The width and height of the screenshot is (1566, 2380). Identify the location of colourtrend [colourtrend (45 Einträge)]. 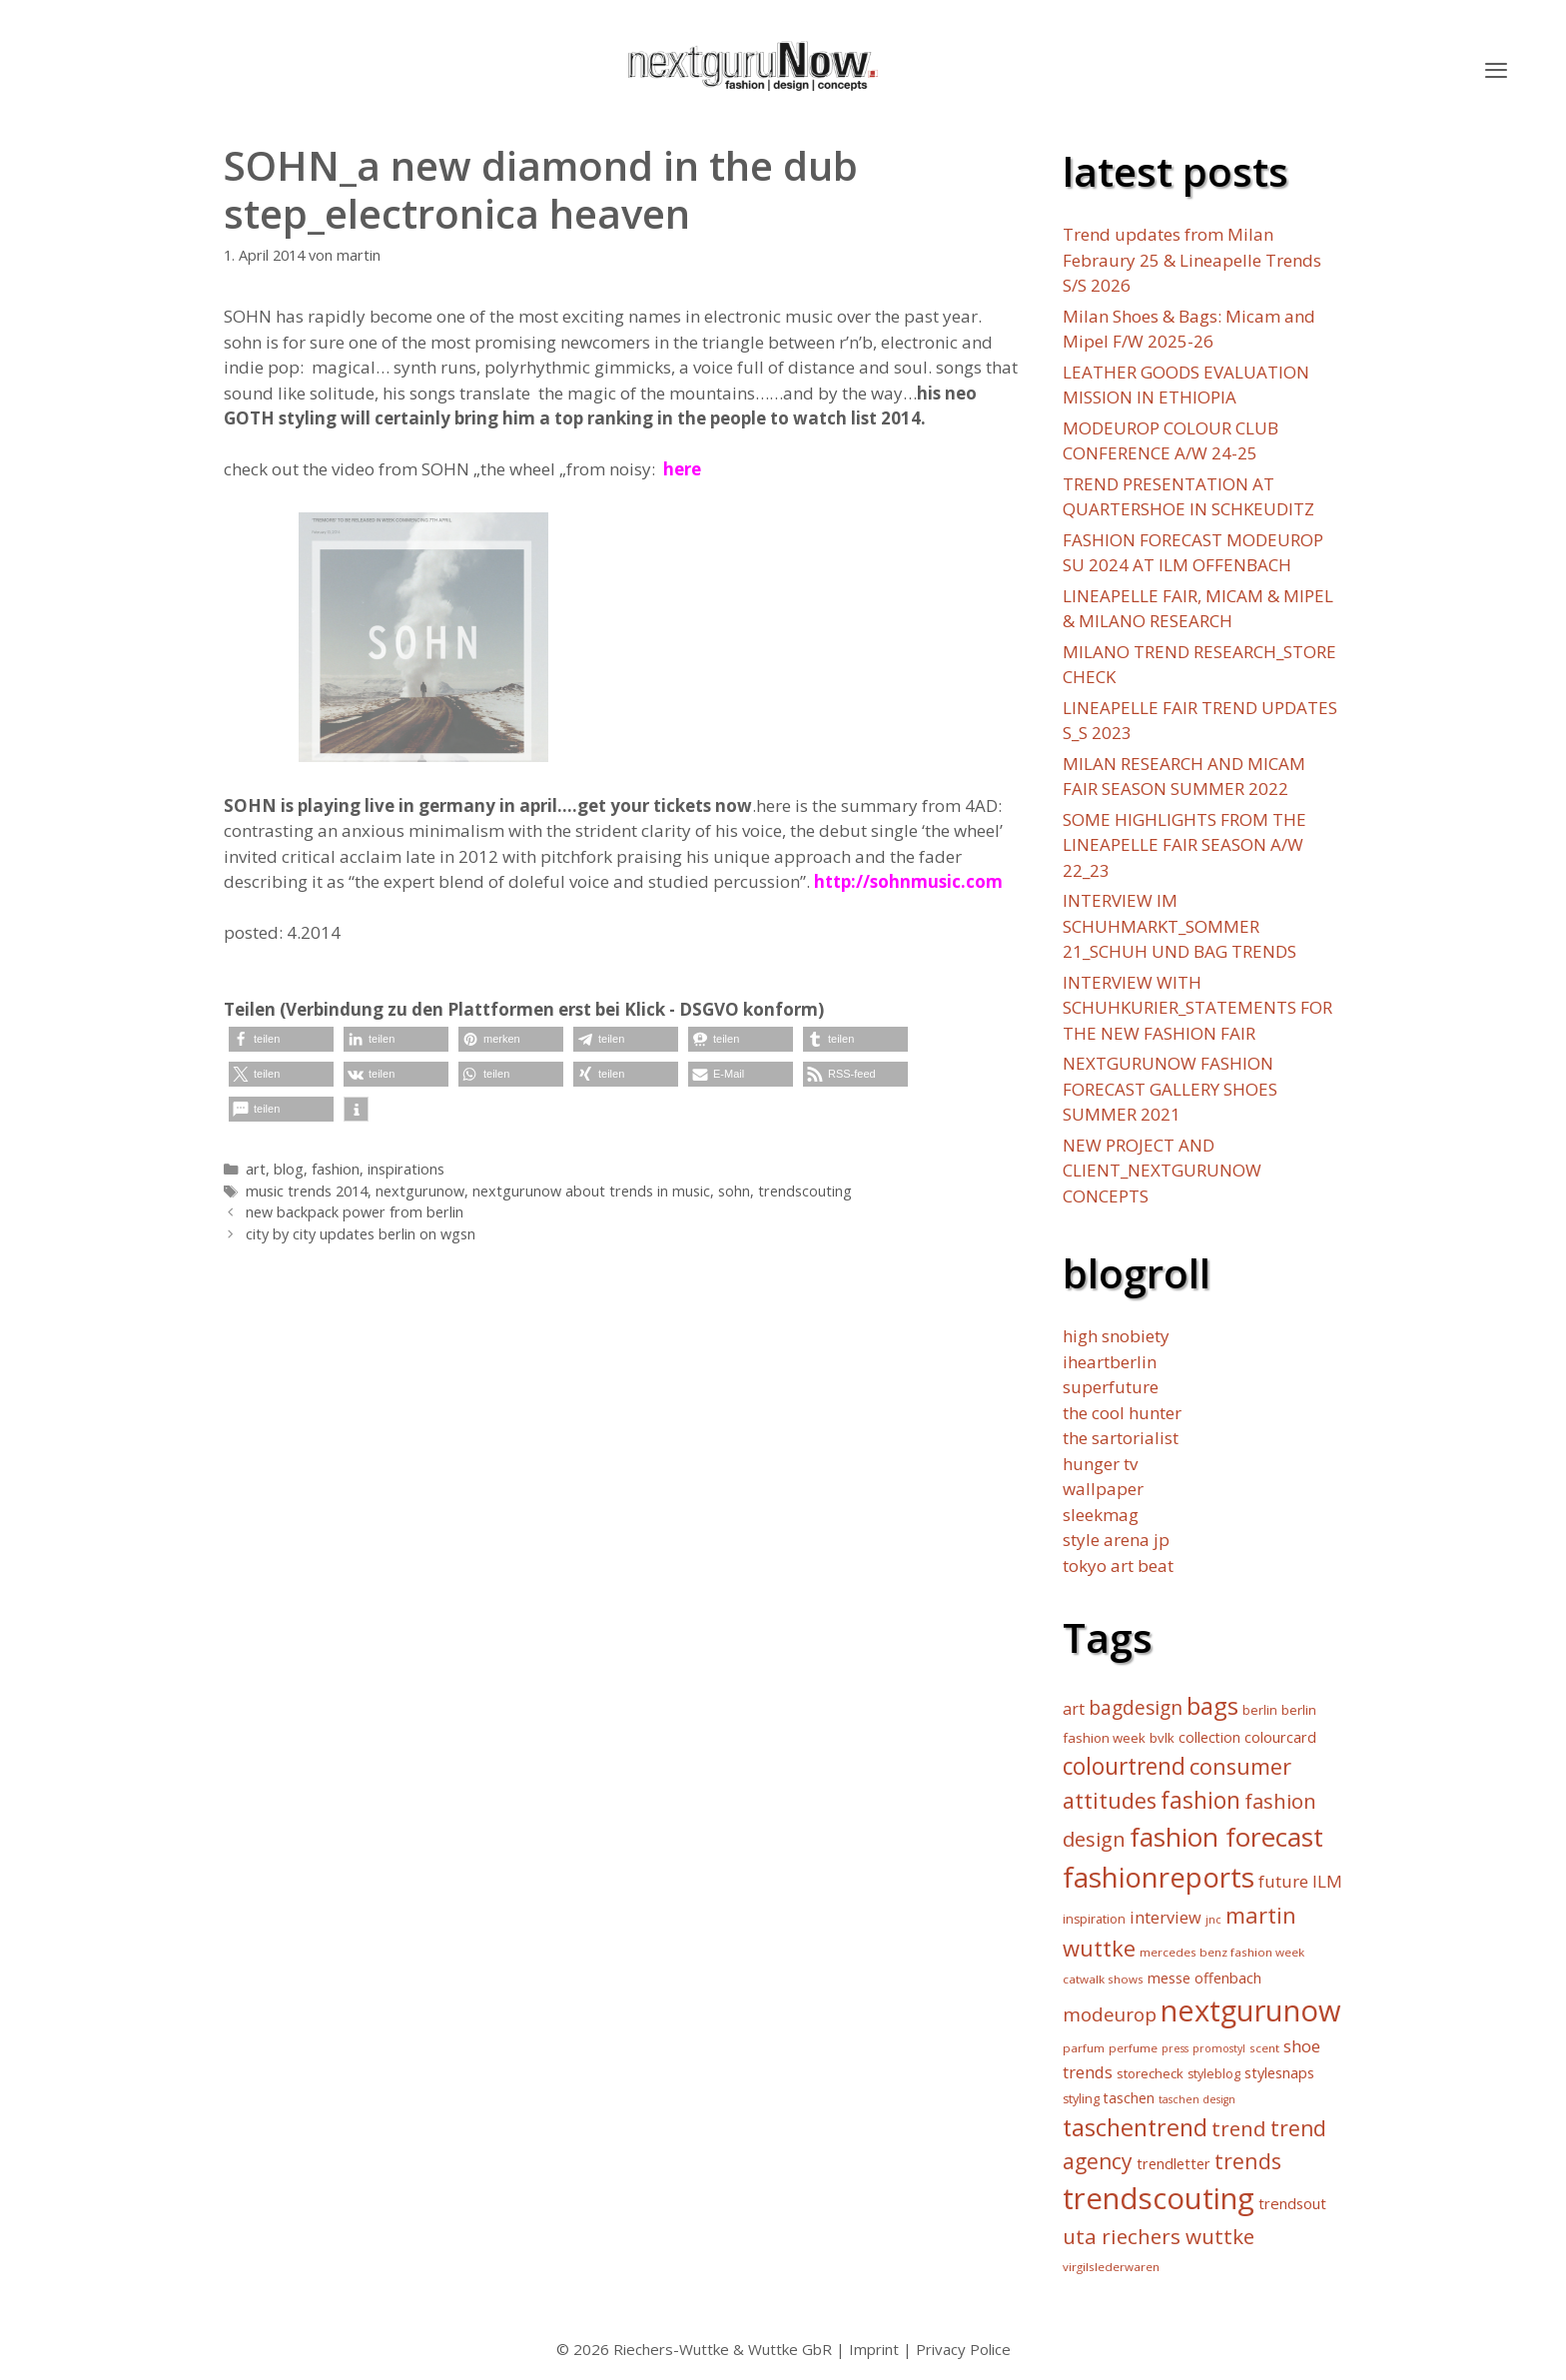
(1124, 1766).